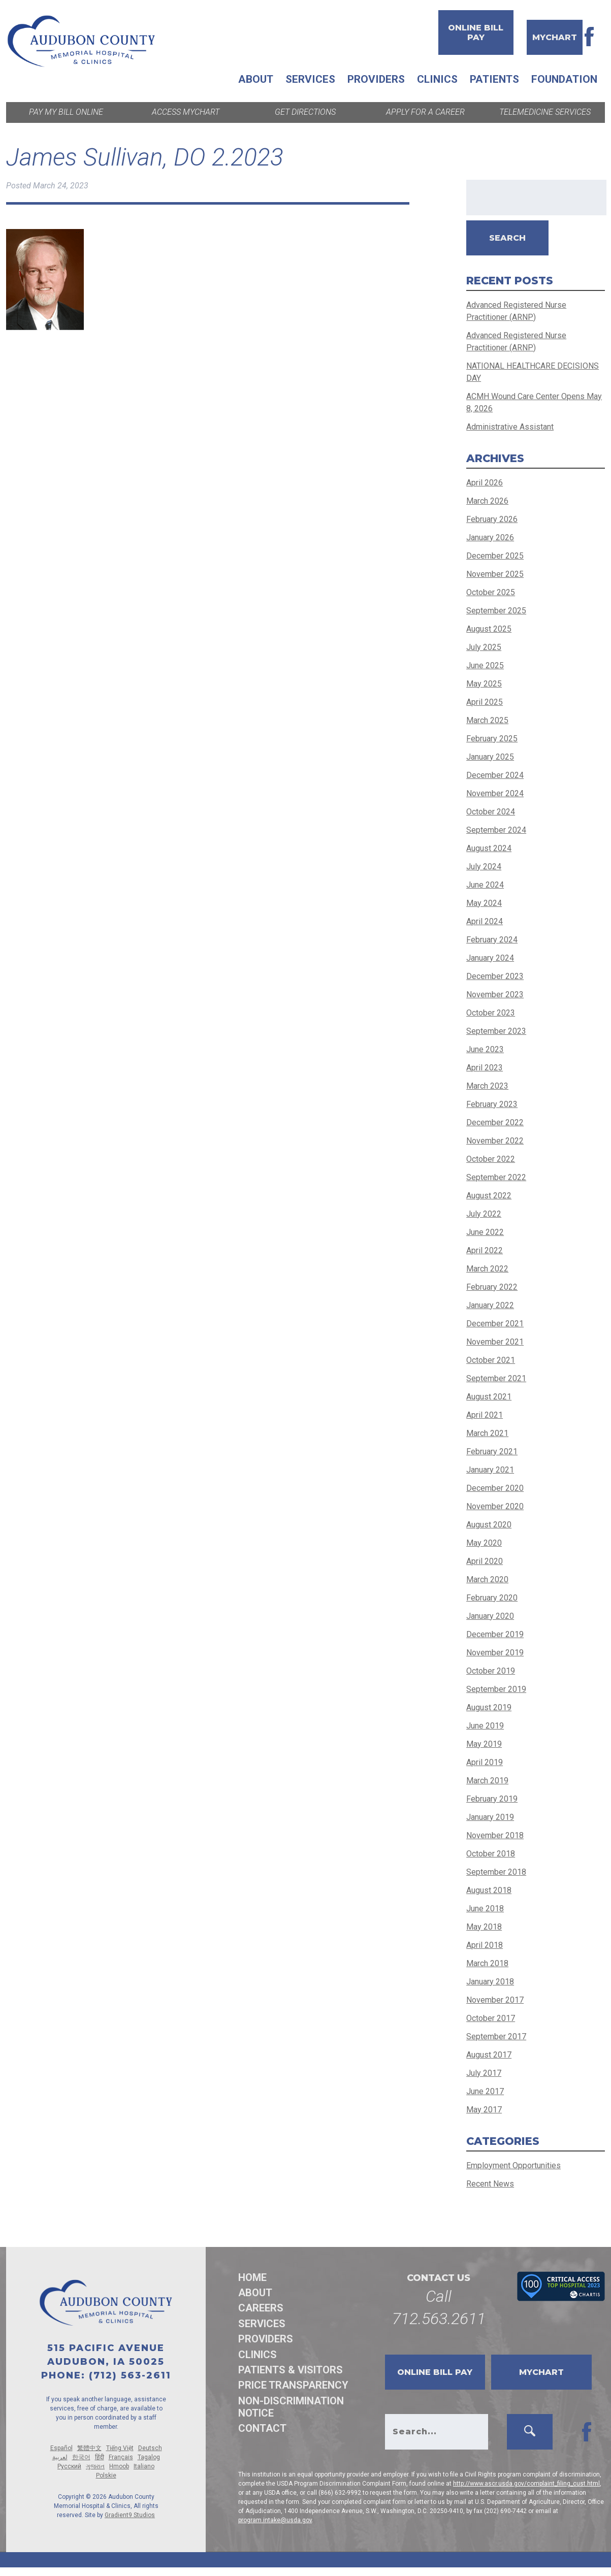  I want to click on January 2021, so click(490, 1470).